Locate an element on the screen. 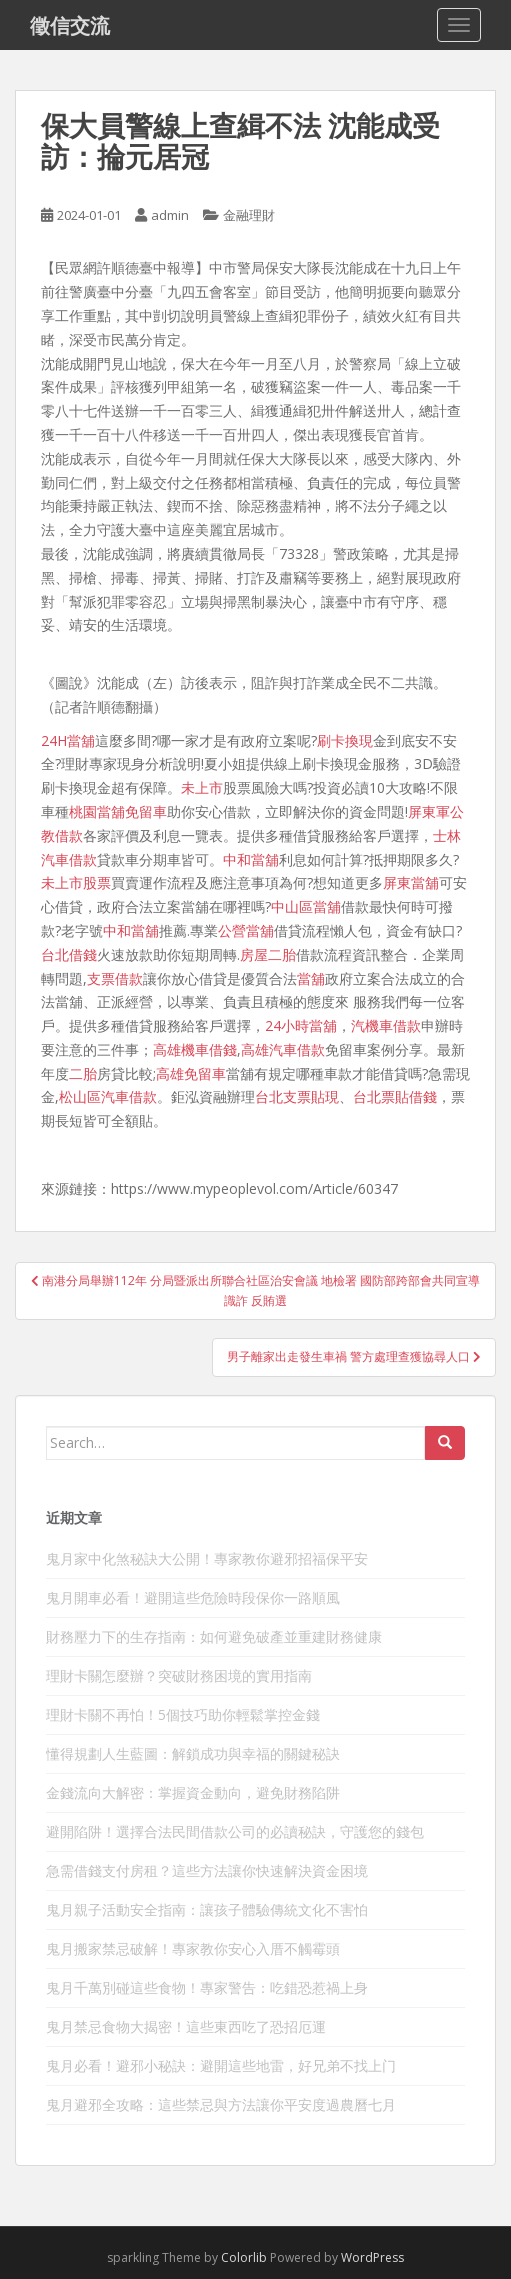  高雄汽車借款 is located at coordinates (283, 1049).